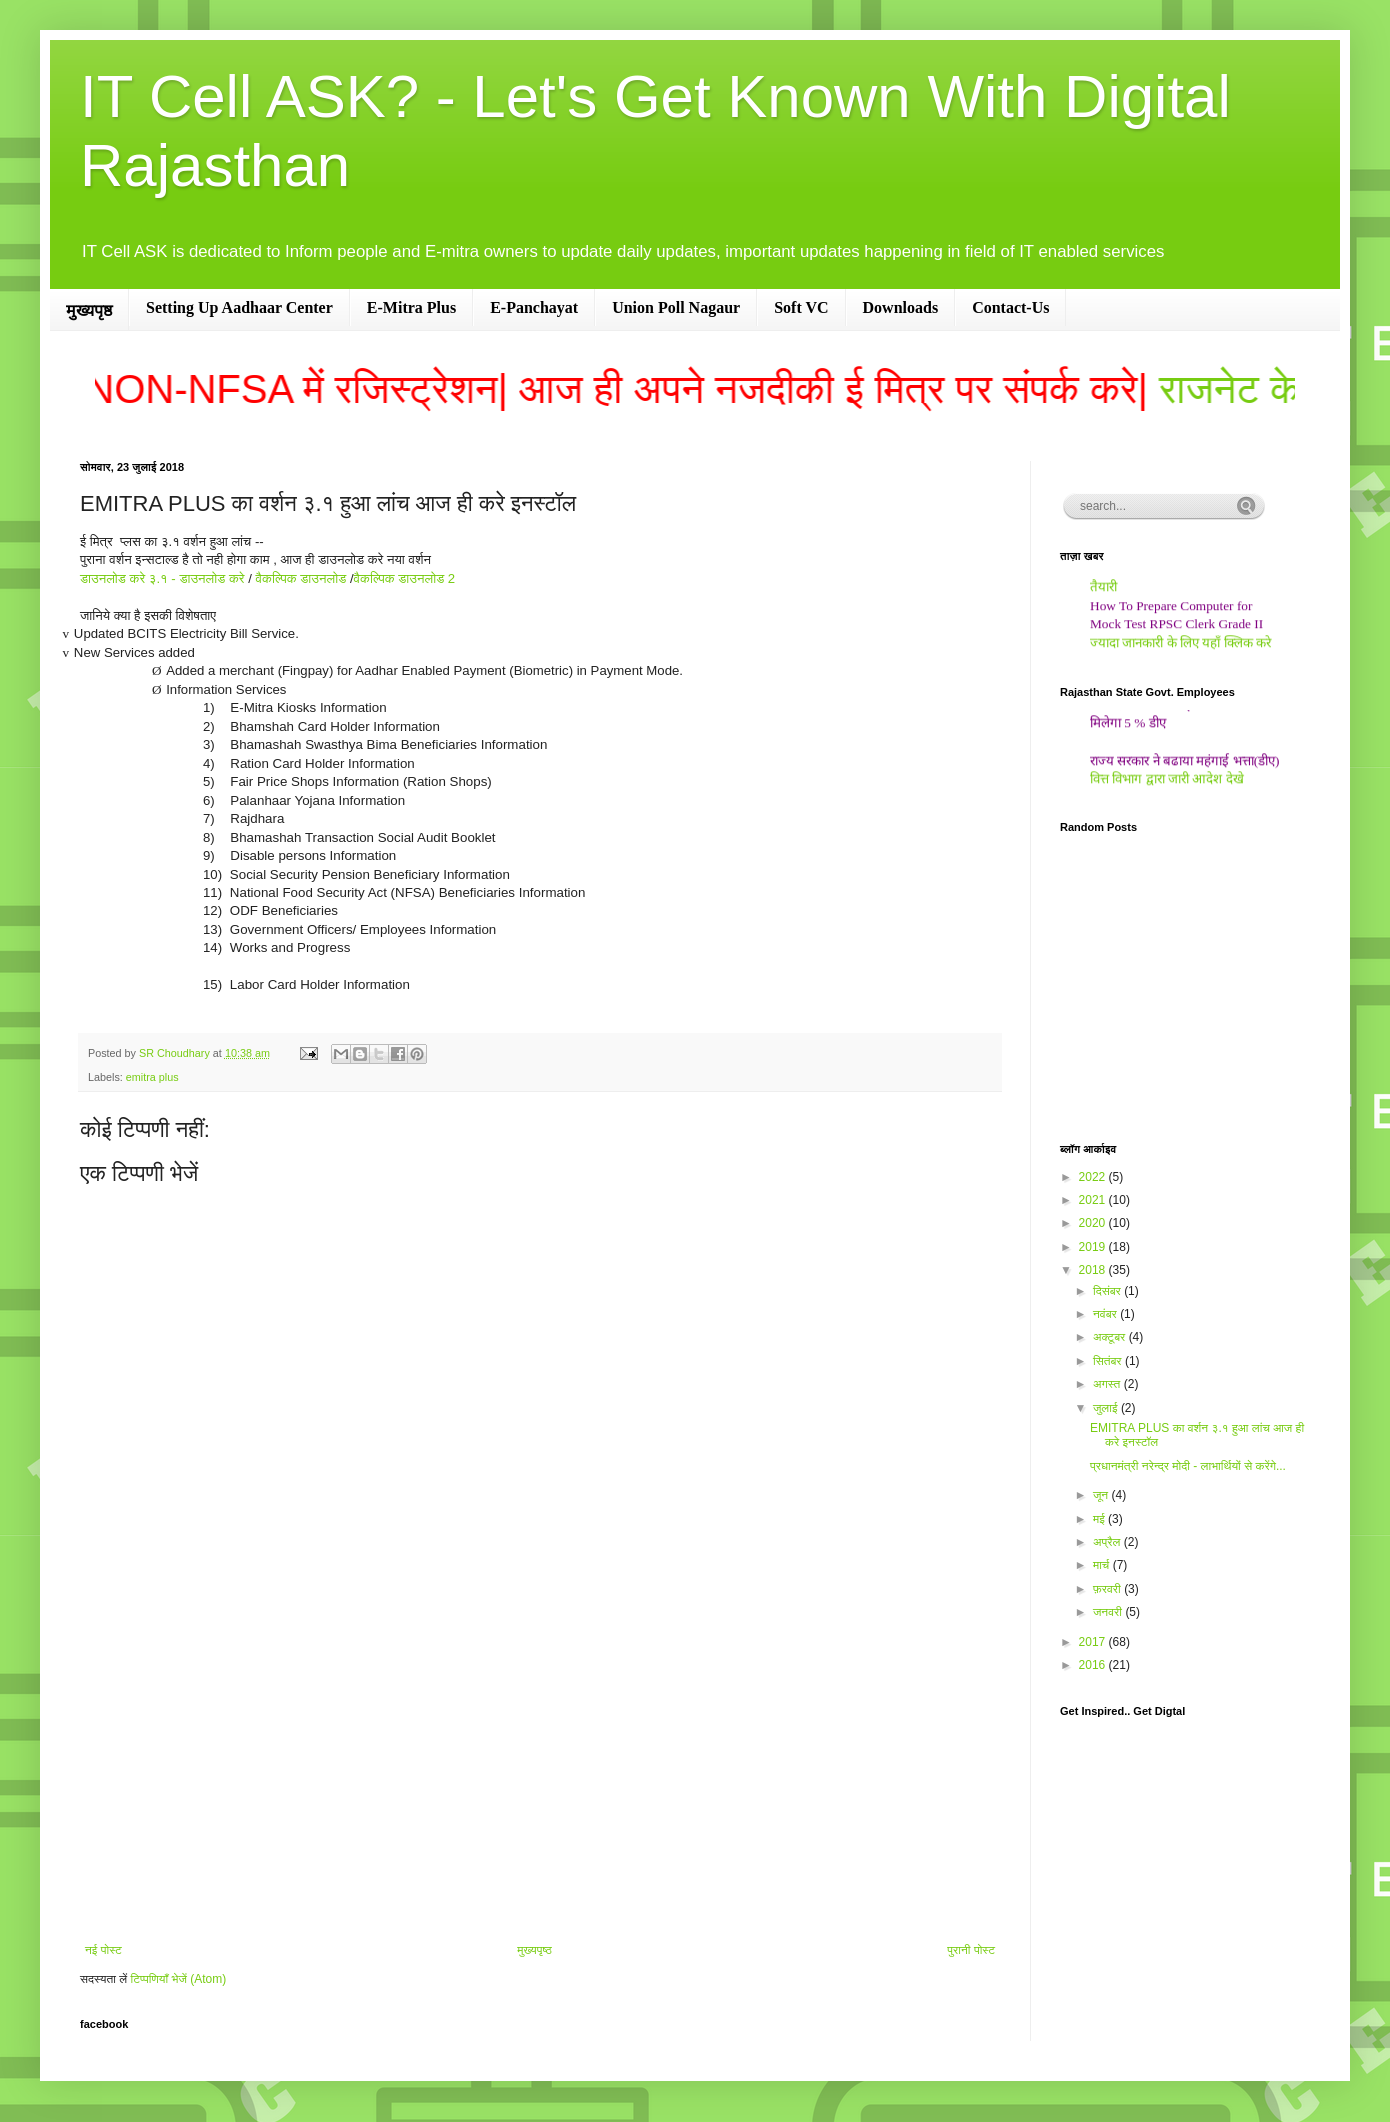 Image resolution: width=1390 pixels, height=2122 pixels. I want to click on वैकल्पिक डाउनलोड 2, so click(405, 578).